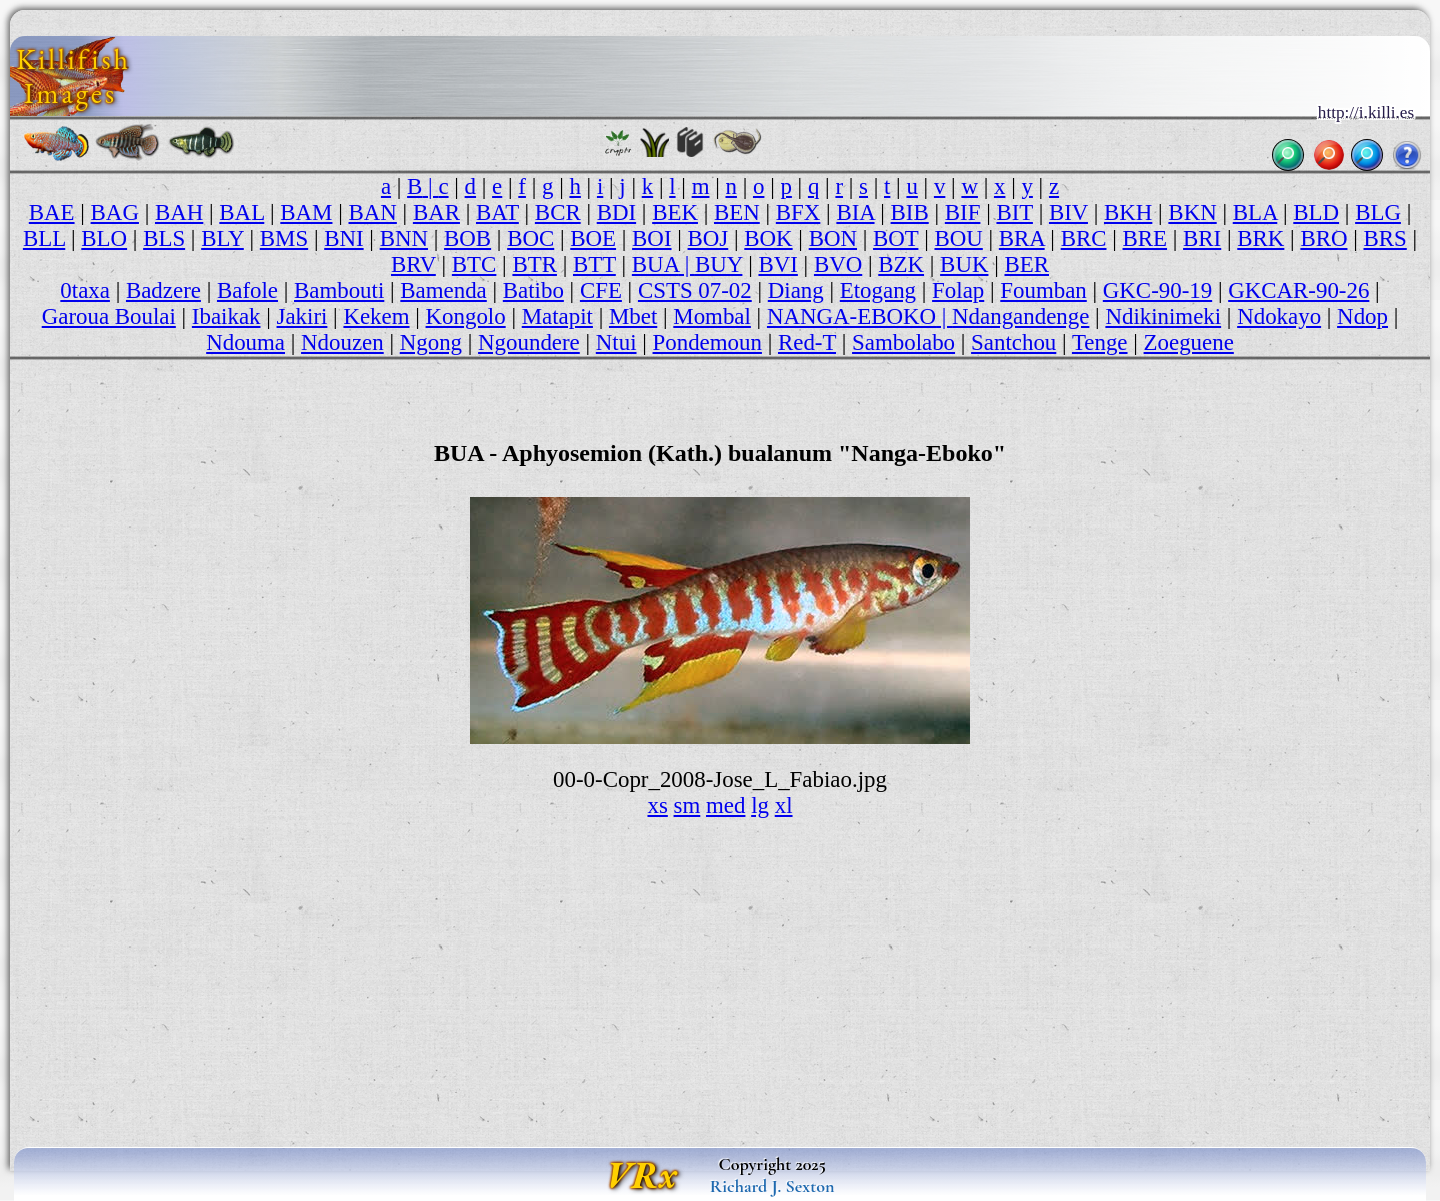 The image size is (1440, 1201). I want to click on BIT, so click(1014, 212).